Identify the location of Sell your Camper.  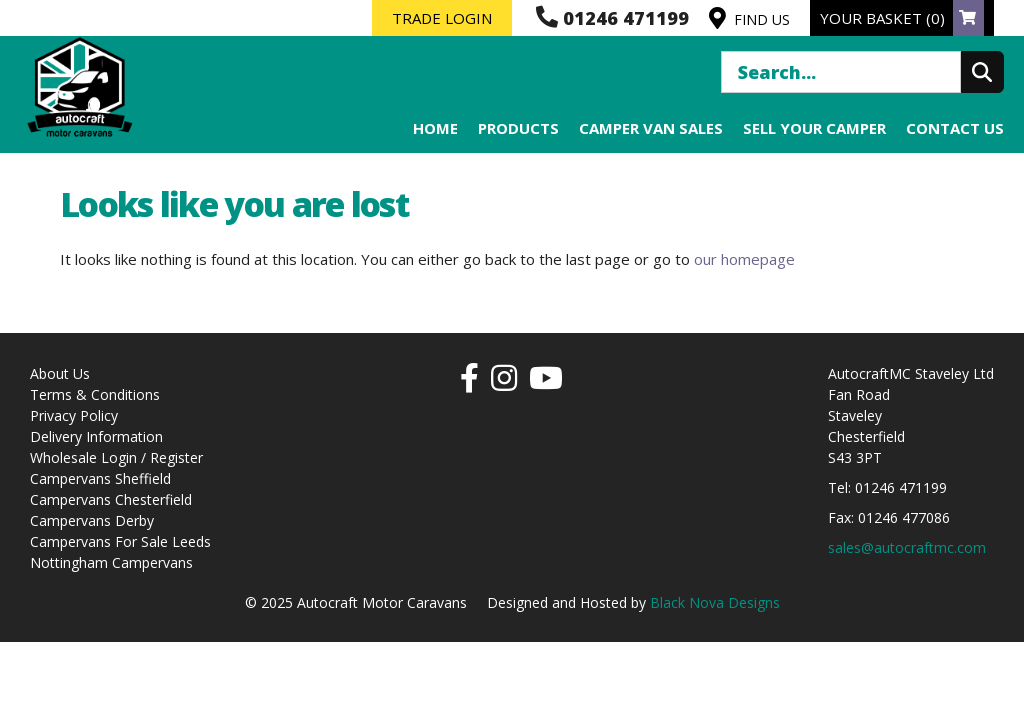
(814, 128).